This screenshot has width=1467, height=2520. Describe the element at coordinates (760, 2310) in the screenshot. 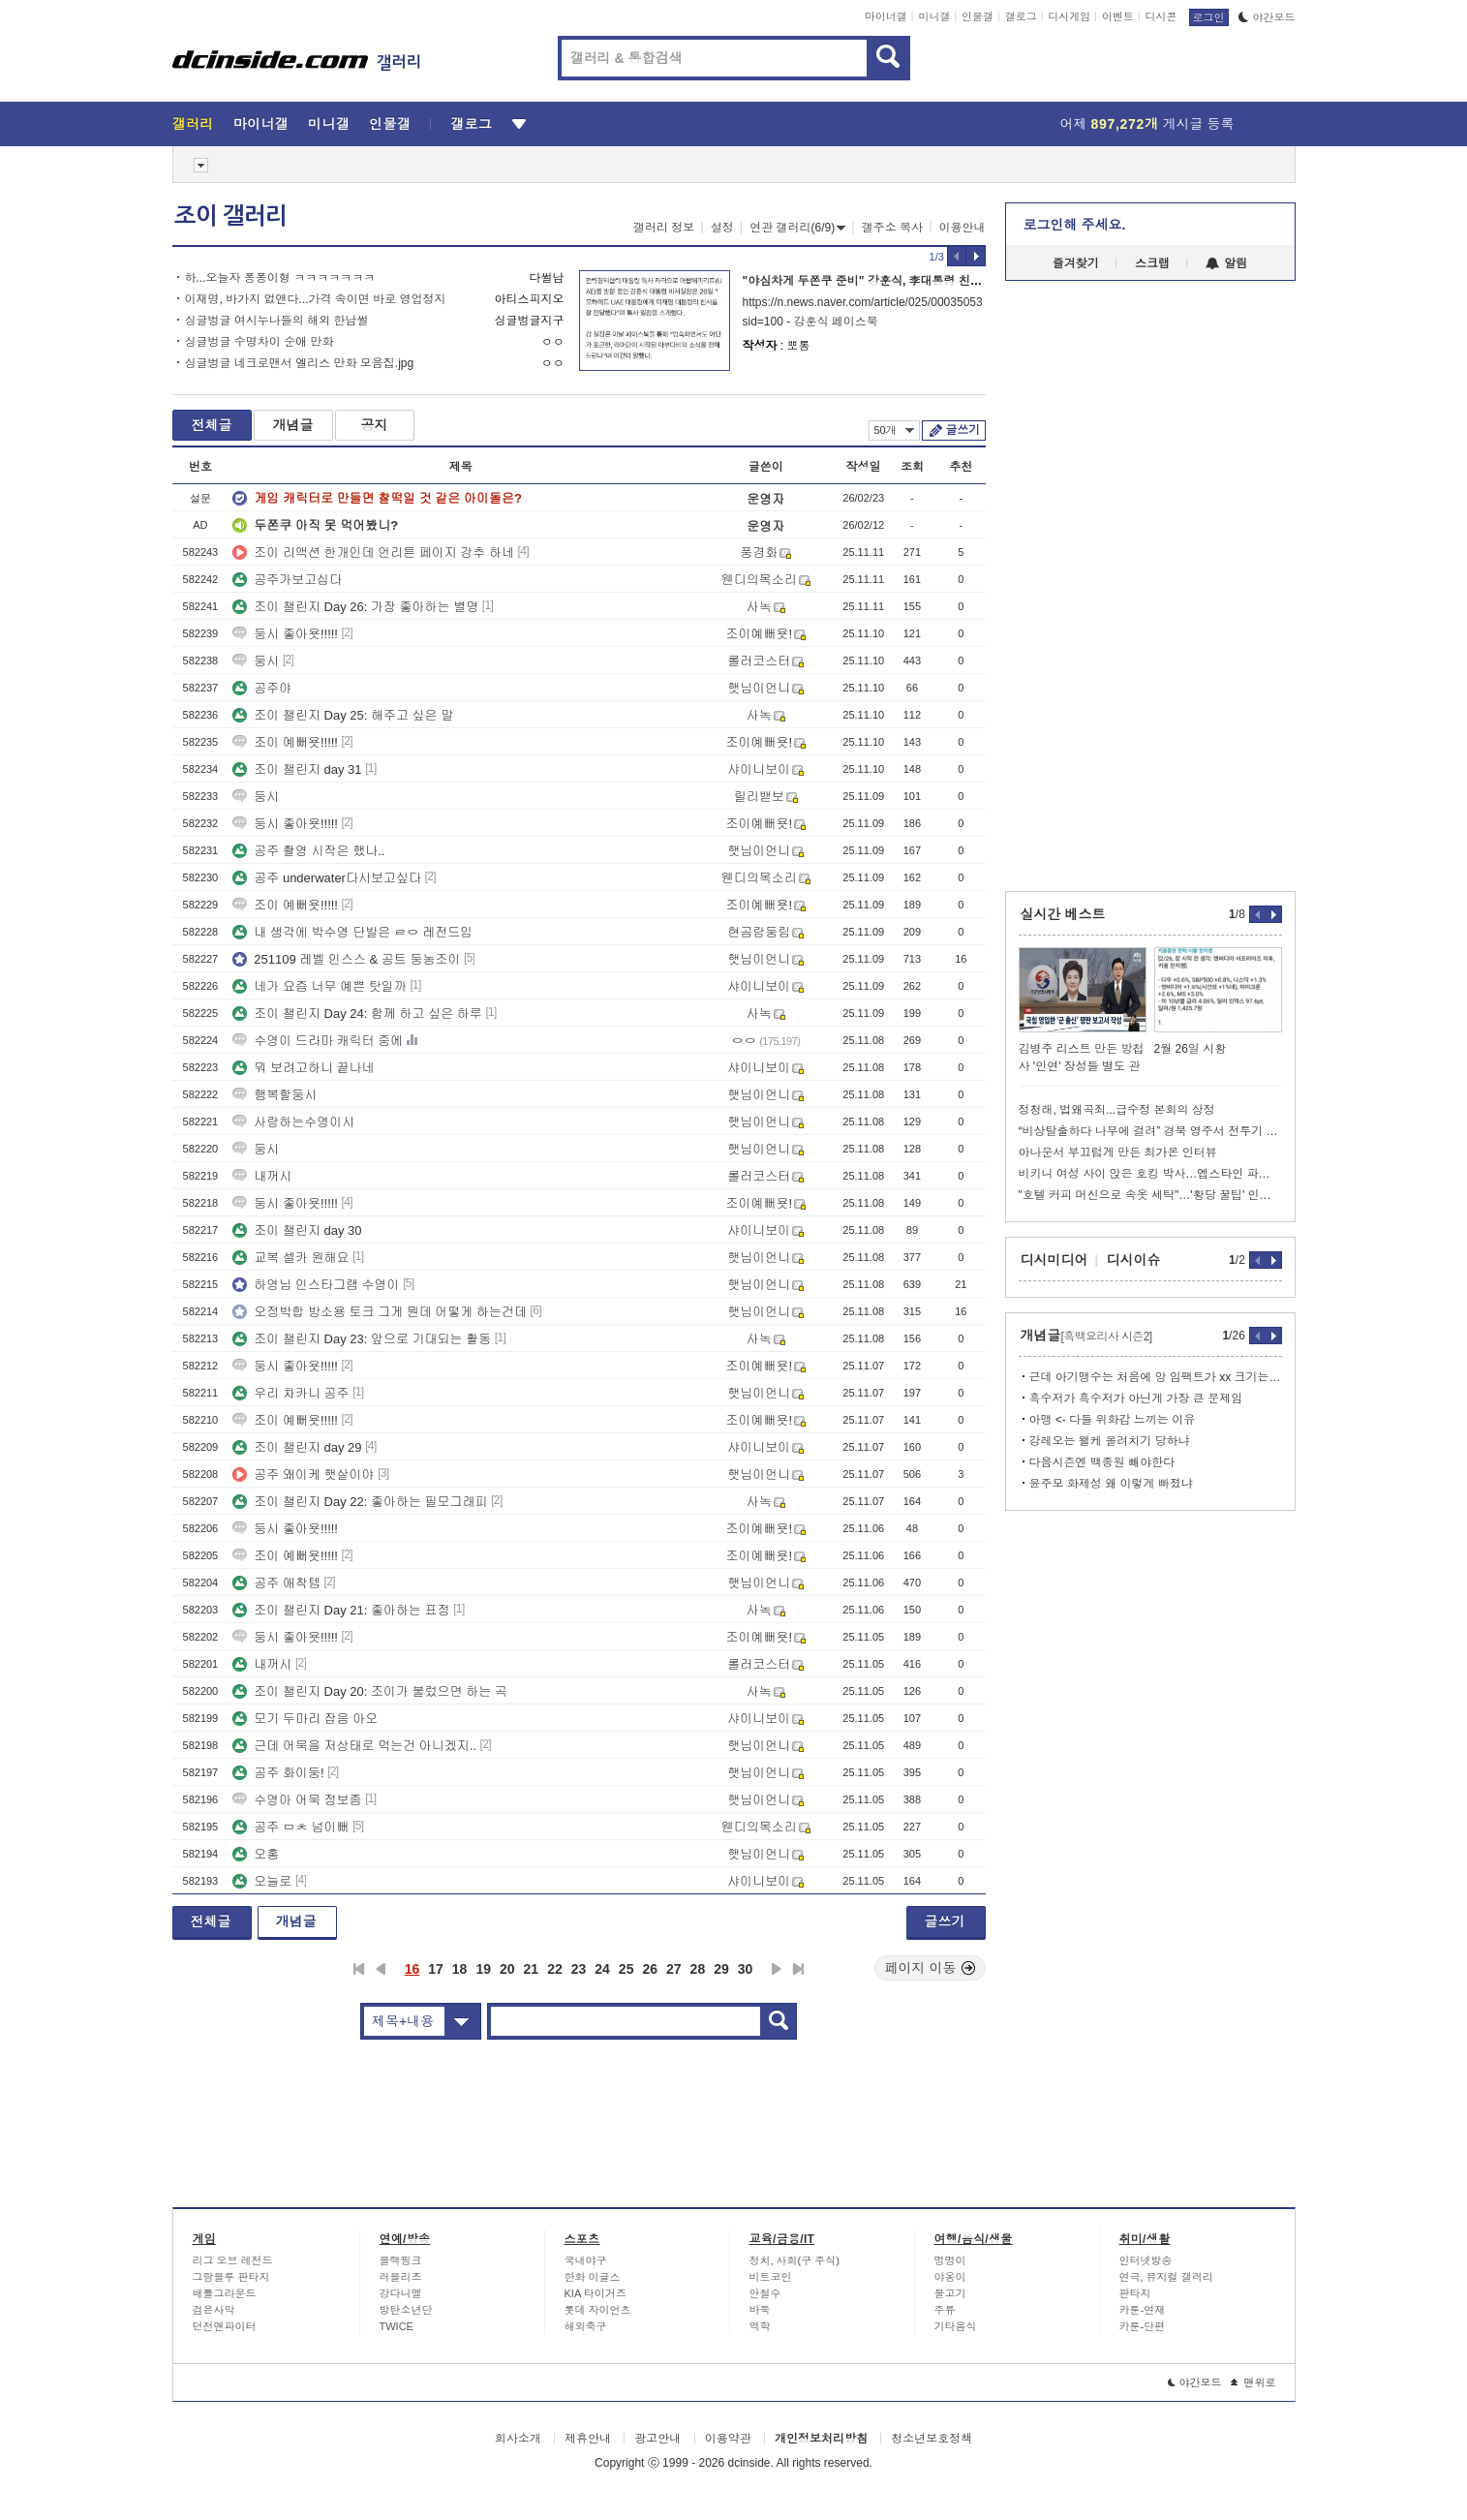

I see `바둑` at that location.